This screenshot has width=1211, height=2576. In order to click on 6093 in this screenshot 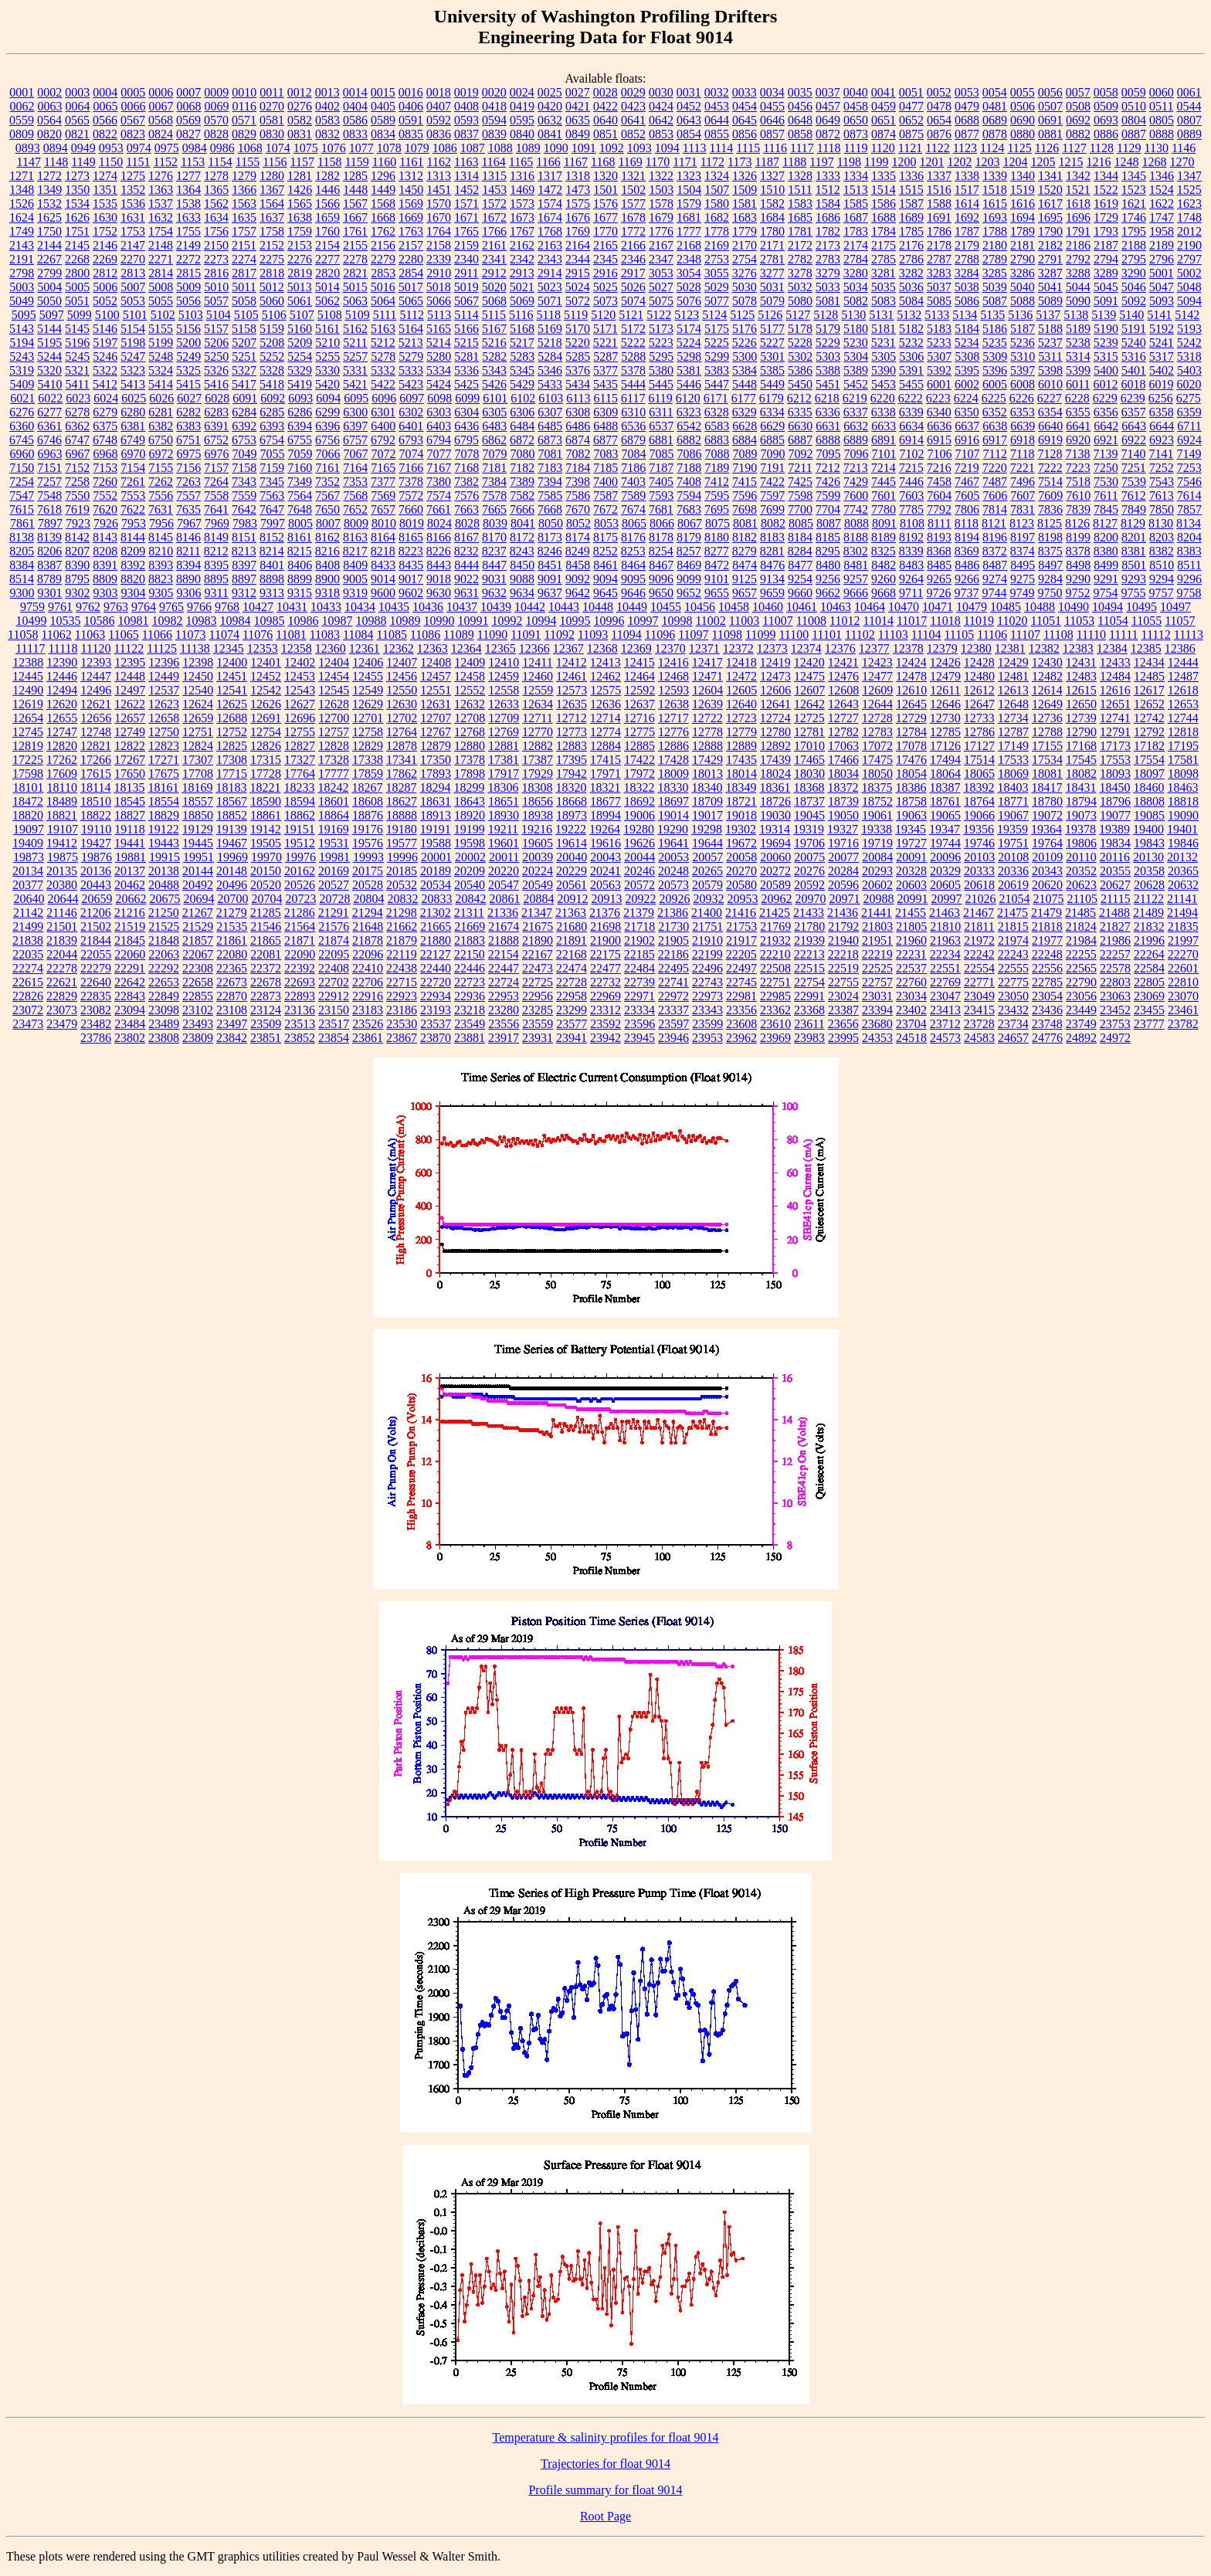, I will do `click(300, 398)`.